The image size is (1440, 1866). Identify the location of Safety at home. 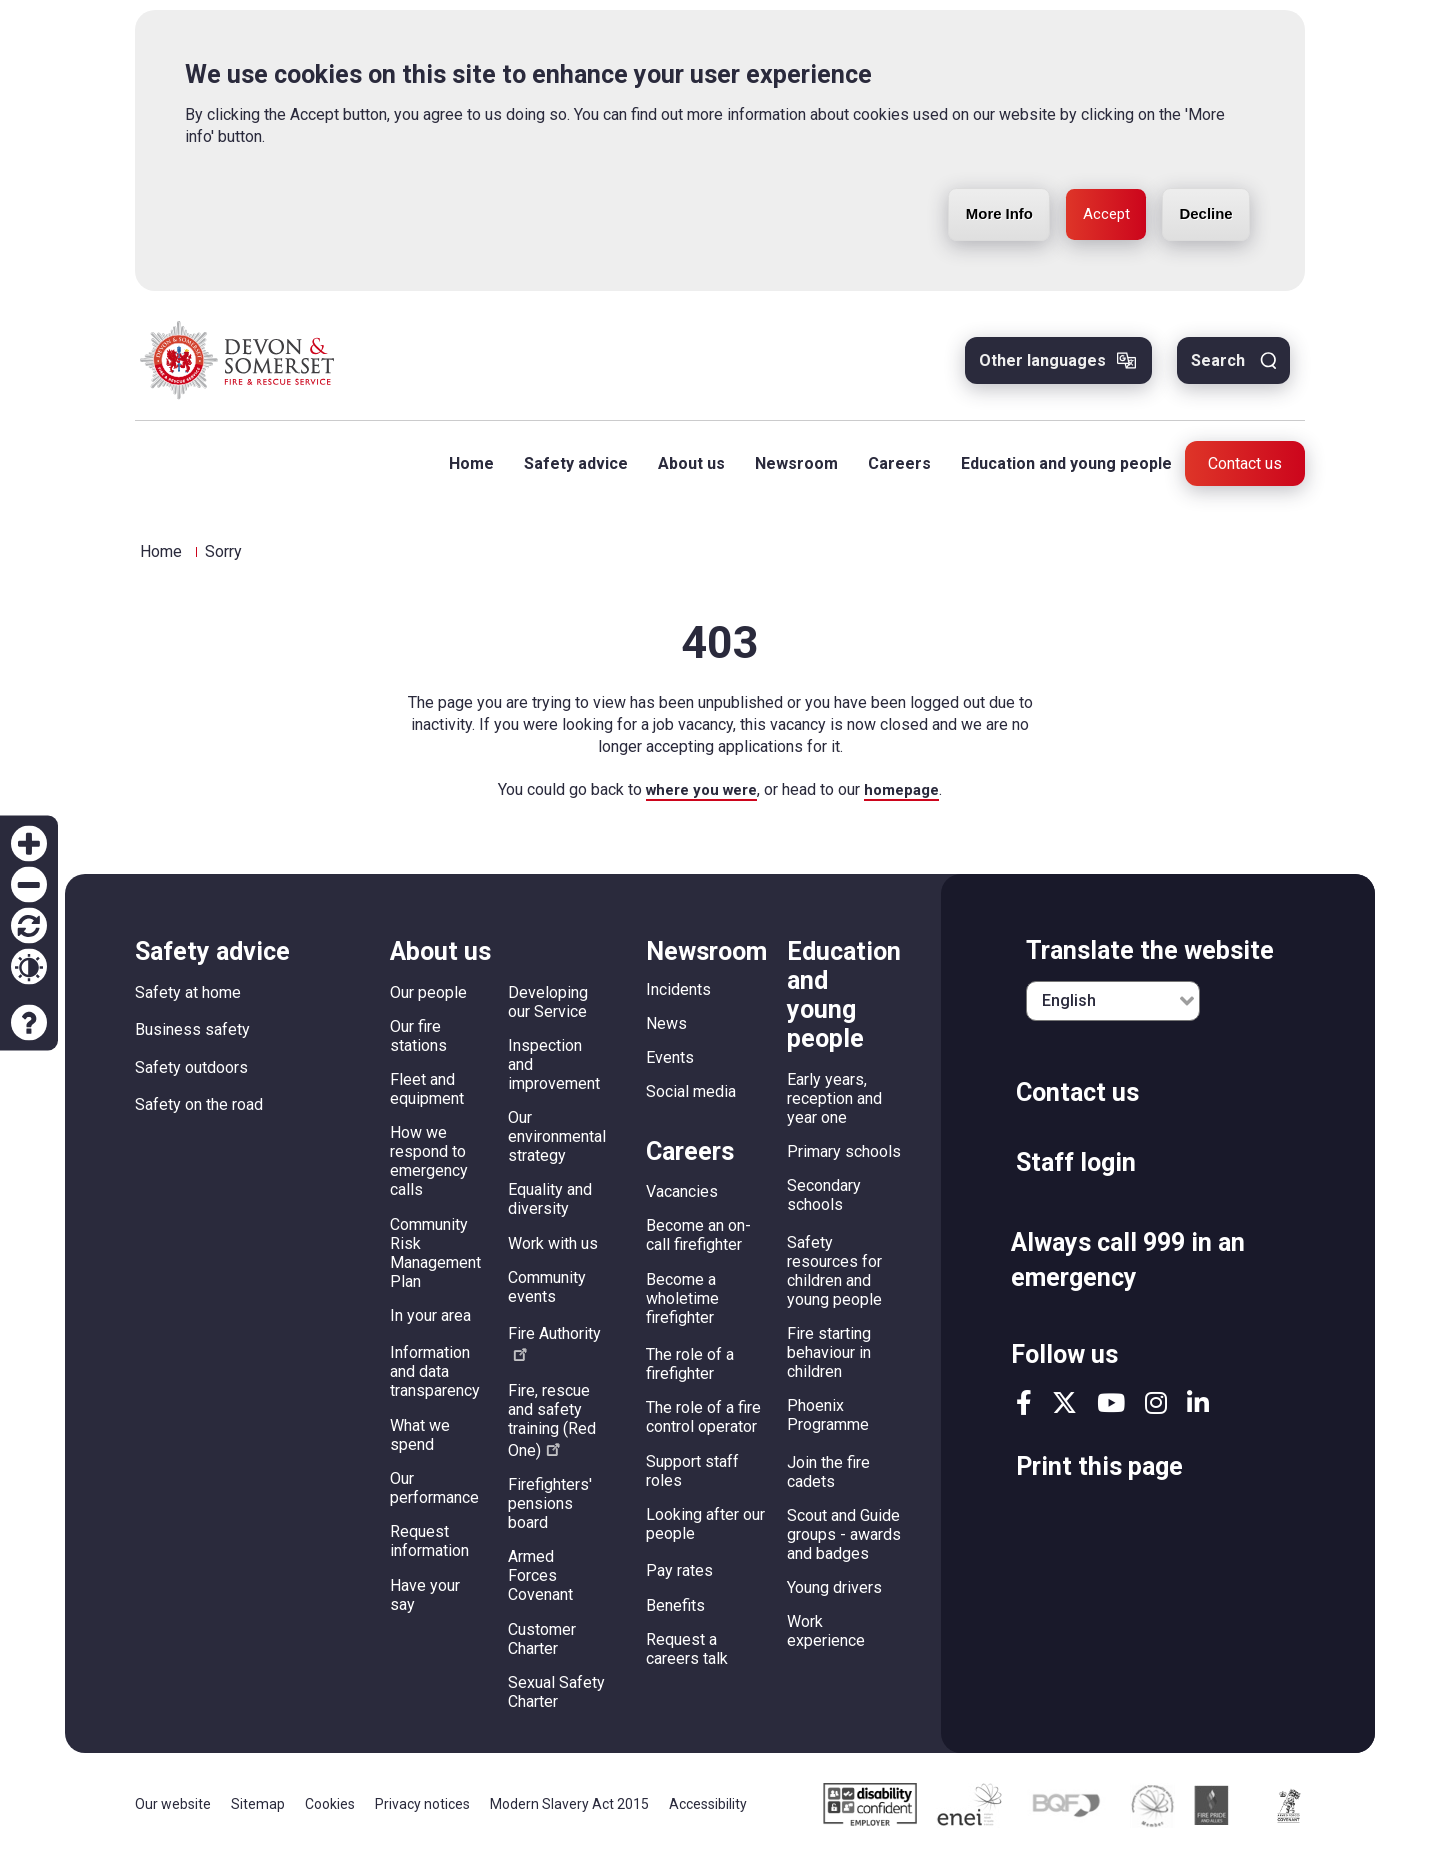
(188, 1002).